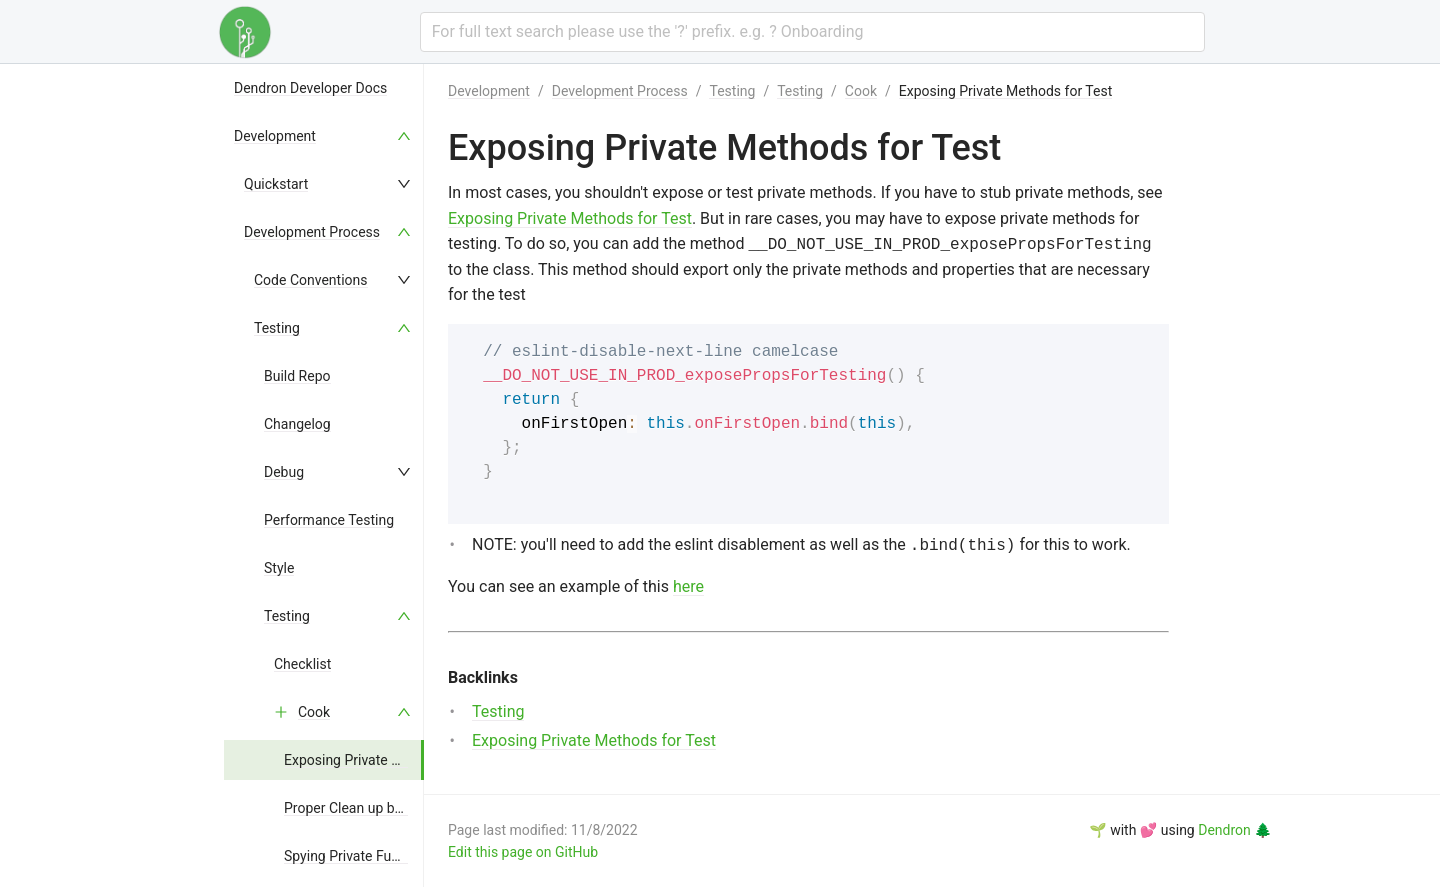 This screenshot has width=1440, height=887. What do you see at coordinates (324, 88) in the screenshot?
I see `[menuitem]` at bounding box center [324, 88].